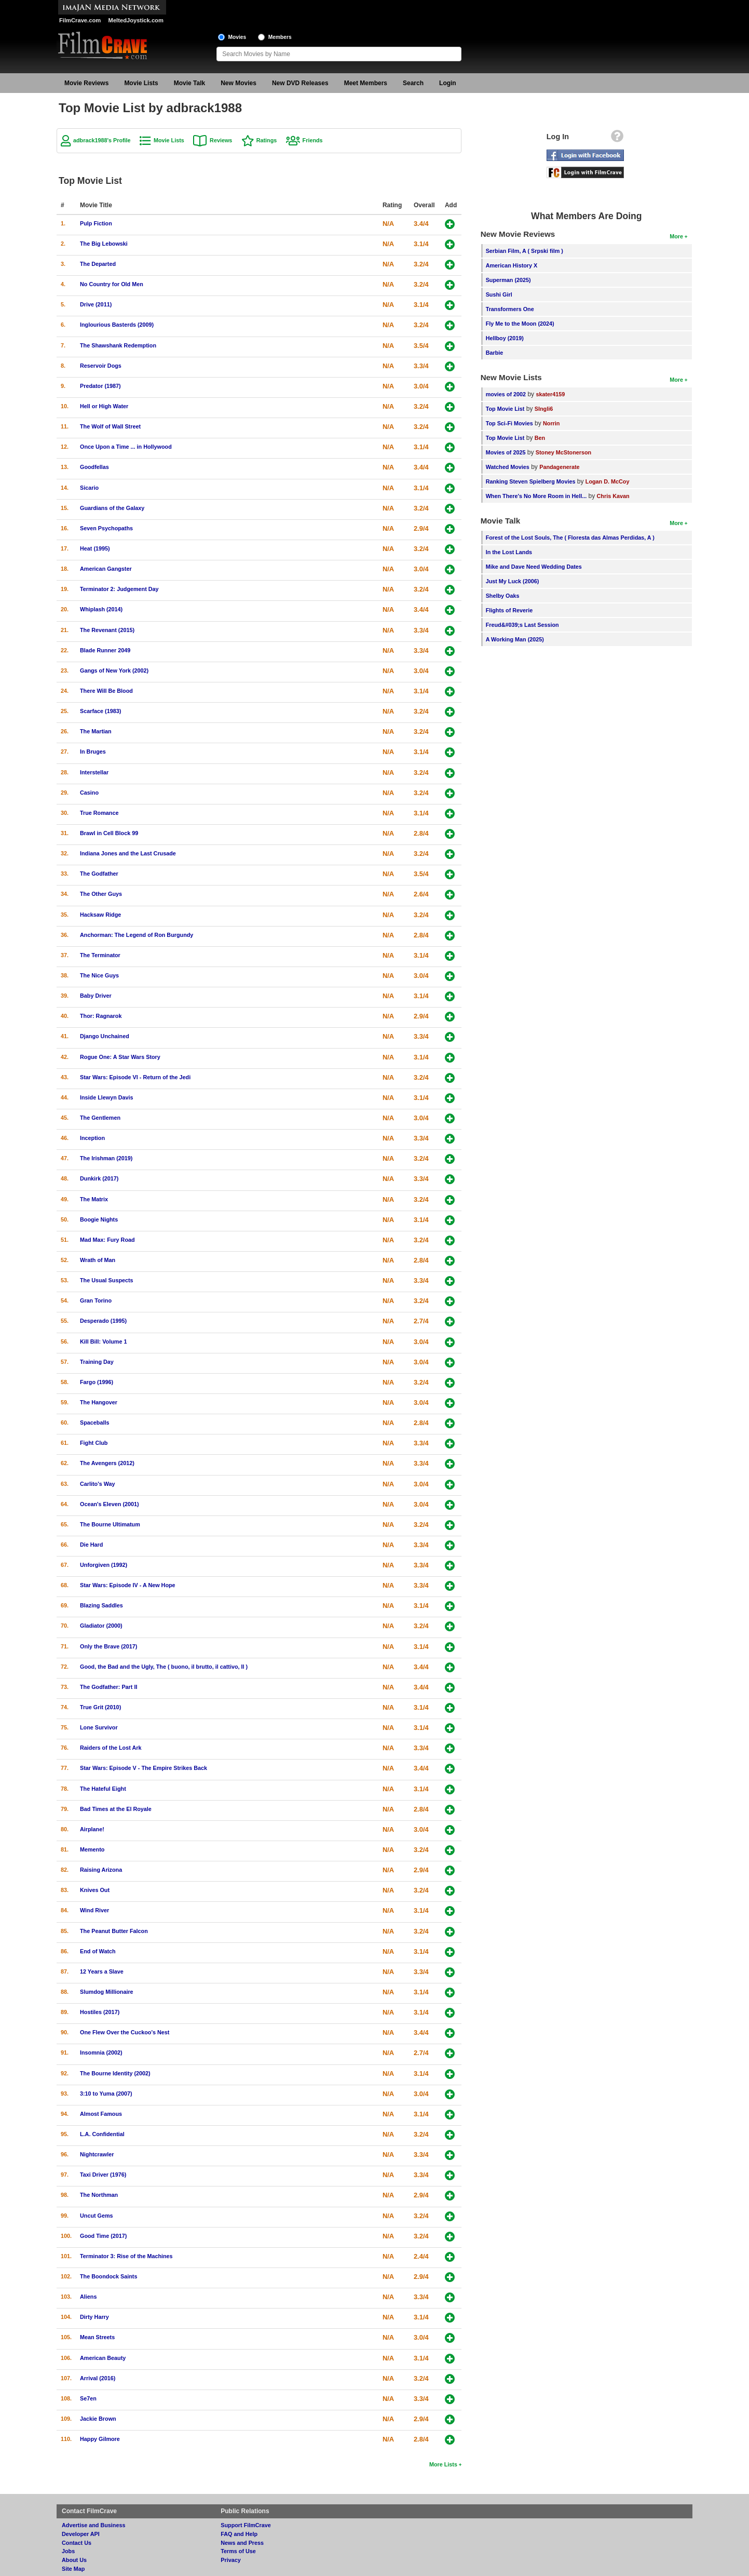 The height and width of the screenshot is (2576, 749). I want to click on The Bourne Ultimatum, so click(110, 1524).